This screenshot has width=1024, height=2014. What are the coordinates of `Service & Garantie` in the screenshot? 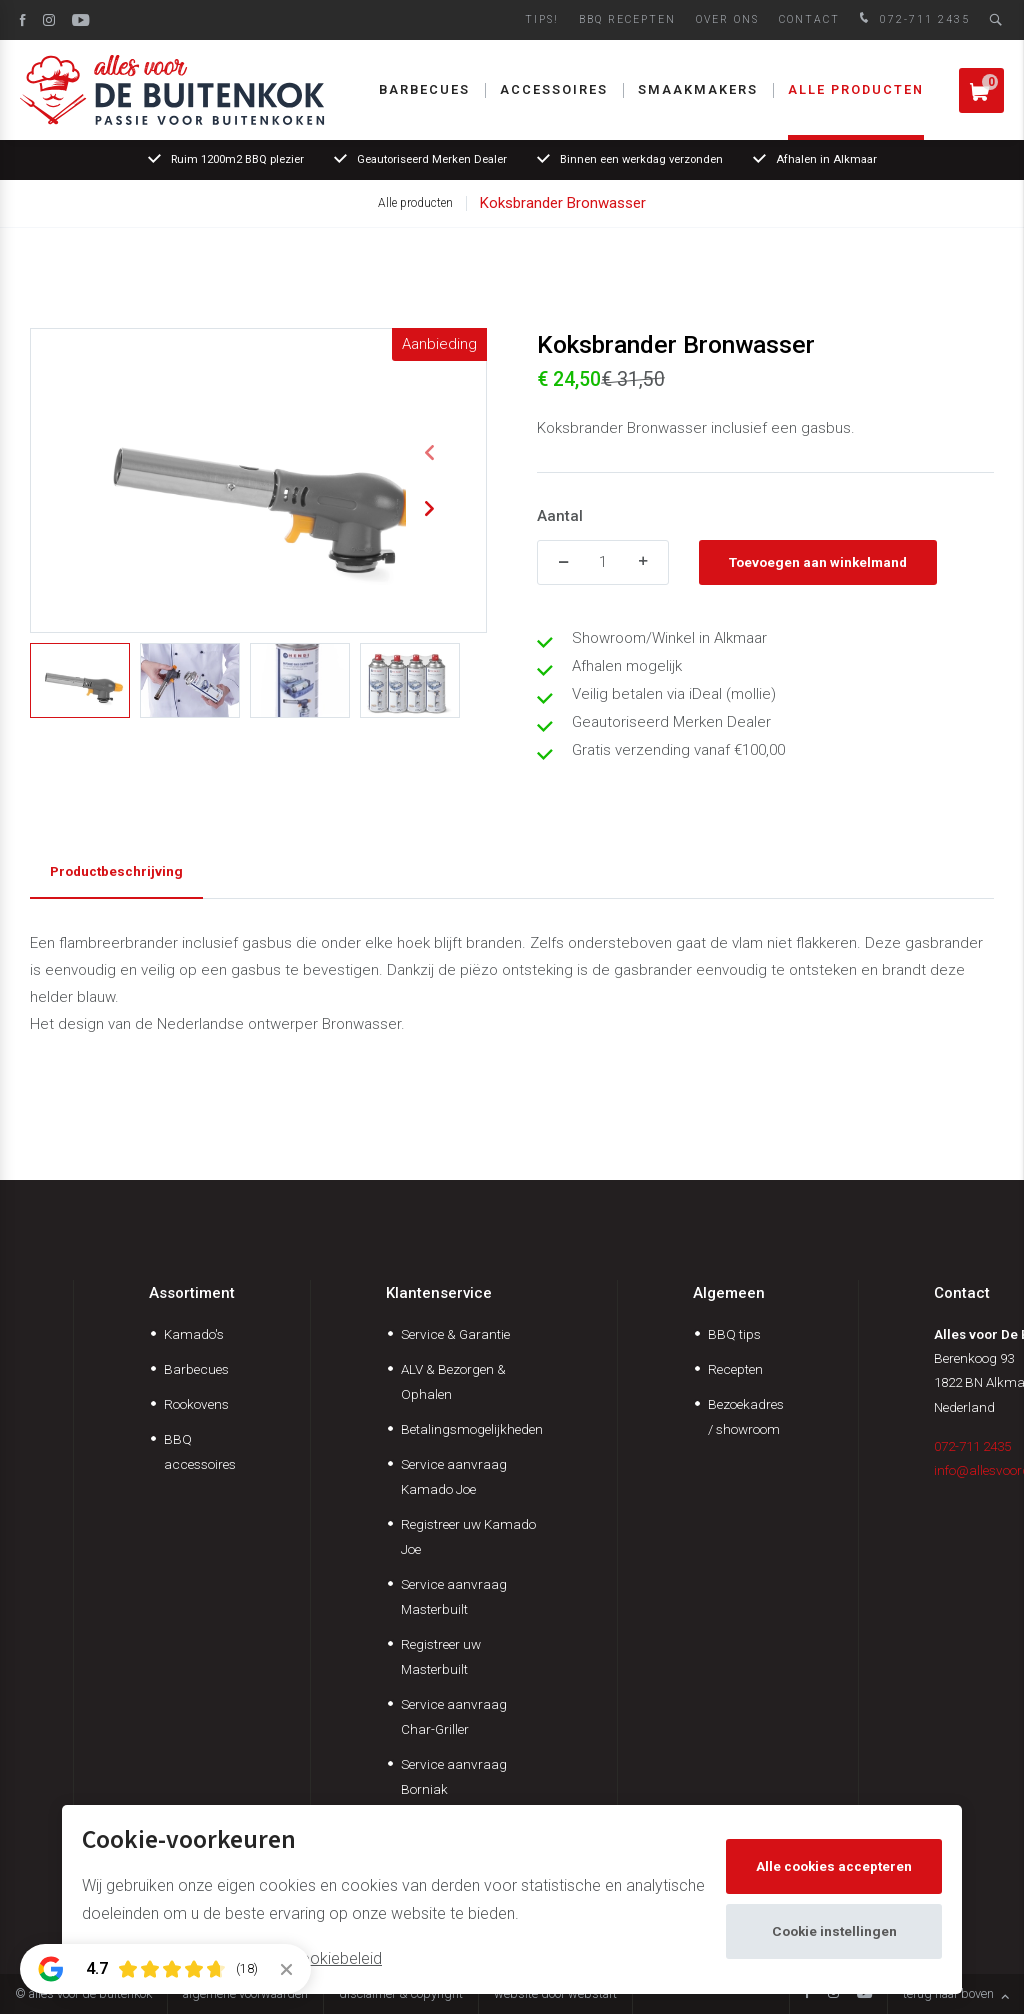 It's located at (455, 1334).